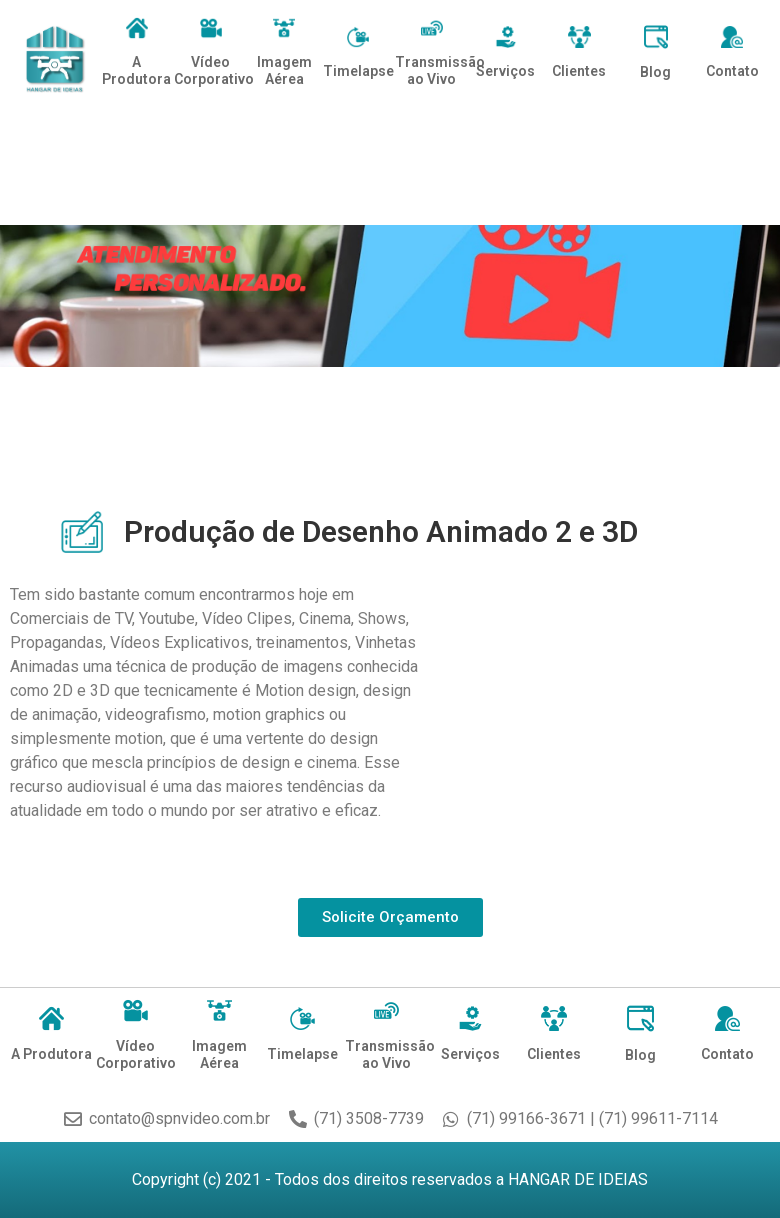 This screenshot has height=1218, width=780. What do you see at coordinates (284, 70) in the screenshot?
I see `Imagem Aérea` at bounding box center [284, 70].